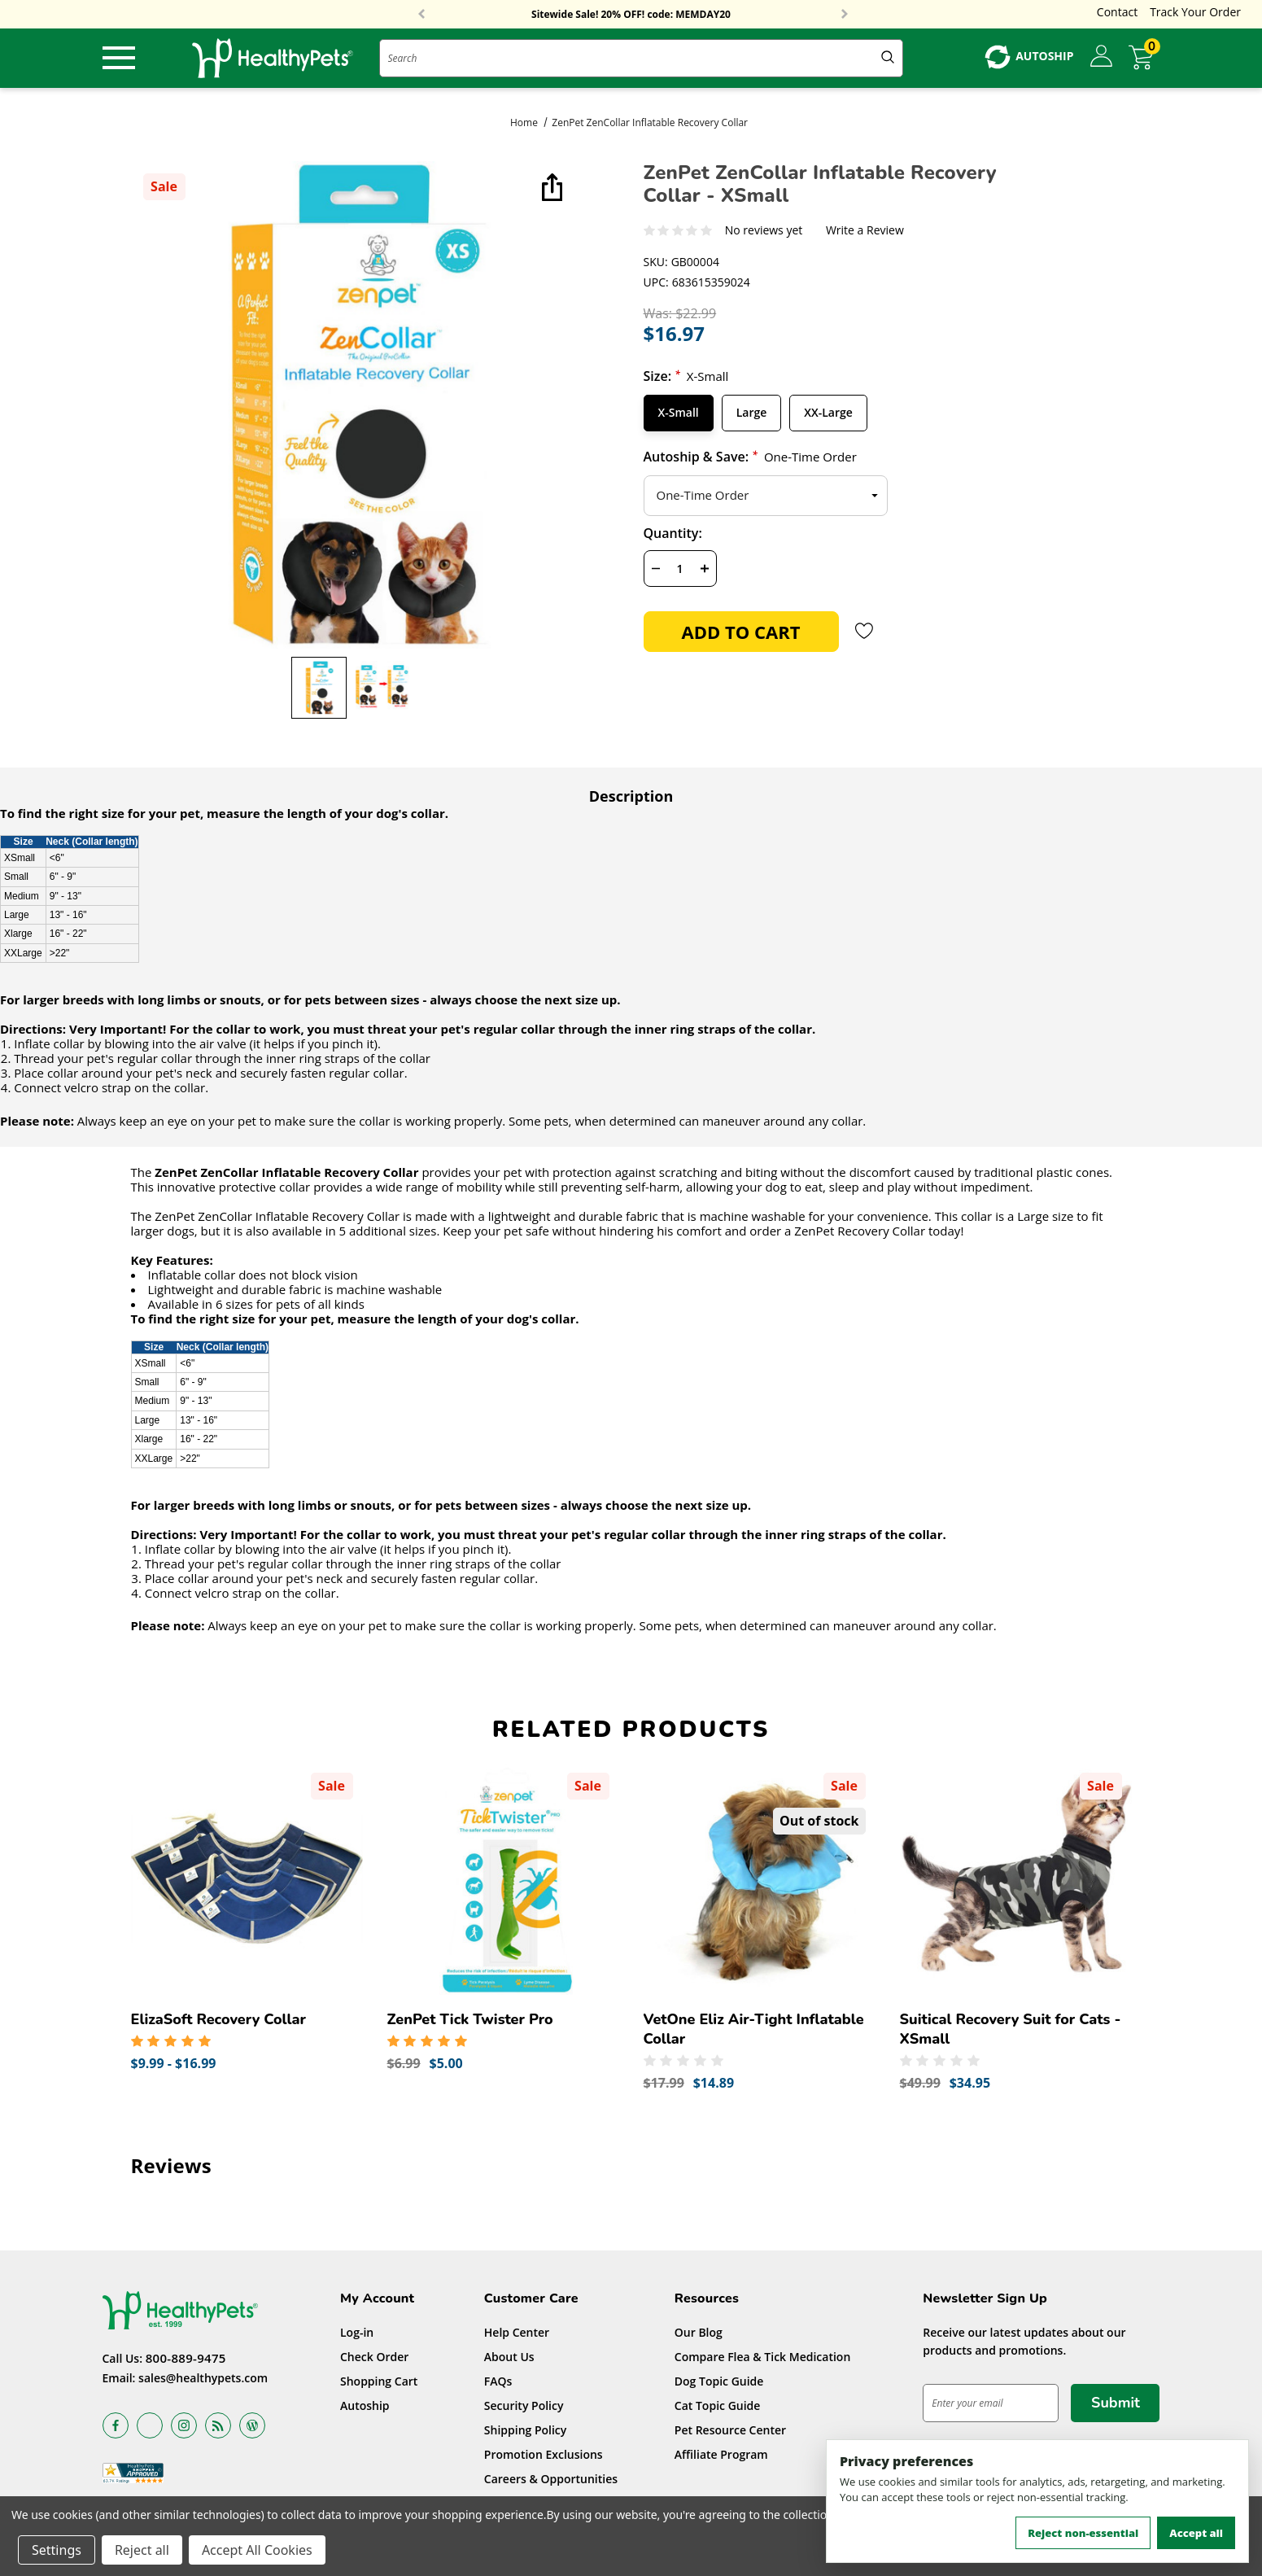 Image resolution: width=1262 pixels, height=2576 pixels. I want to click on Previous [button], so click(421, 14).